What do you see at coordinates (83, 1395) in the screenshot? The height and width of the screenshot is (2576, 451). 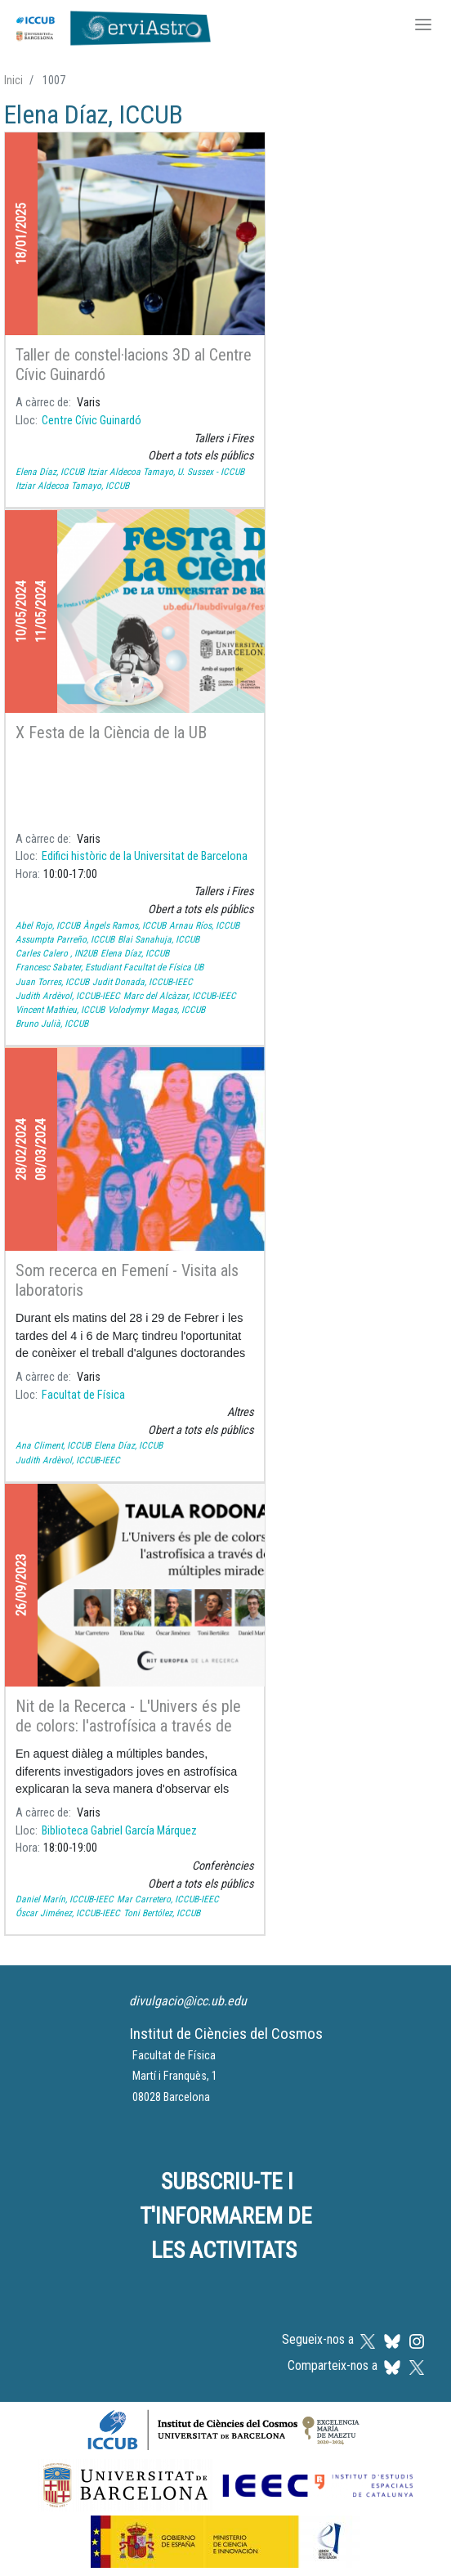 I see `Facultat de Física` at bounding box center [83, 1395].